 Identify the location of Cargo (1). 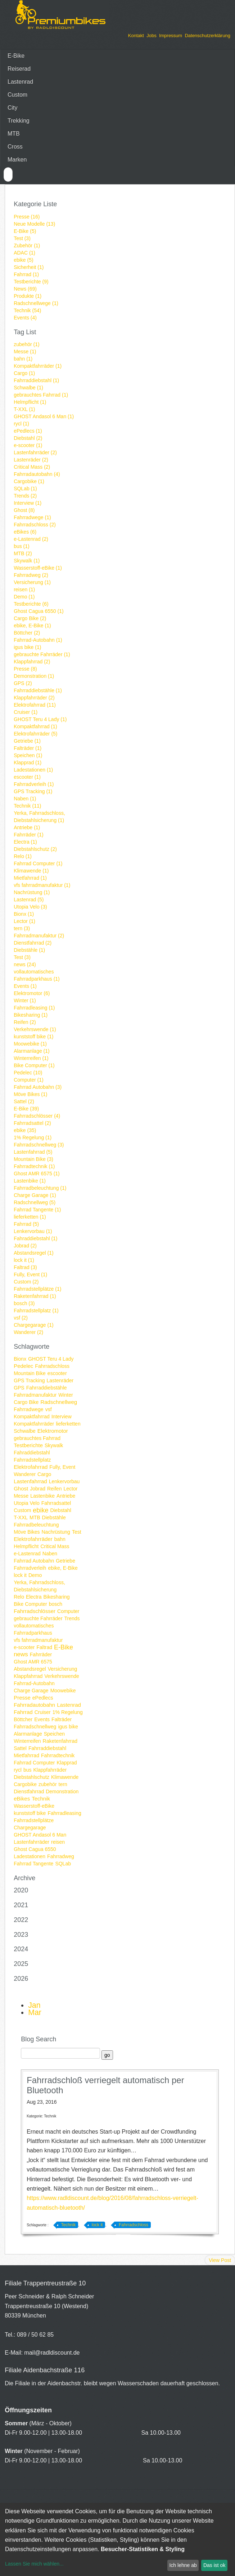
(24, 373).